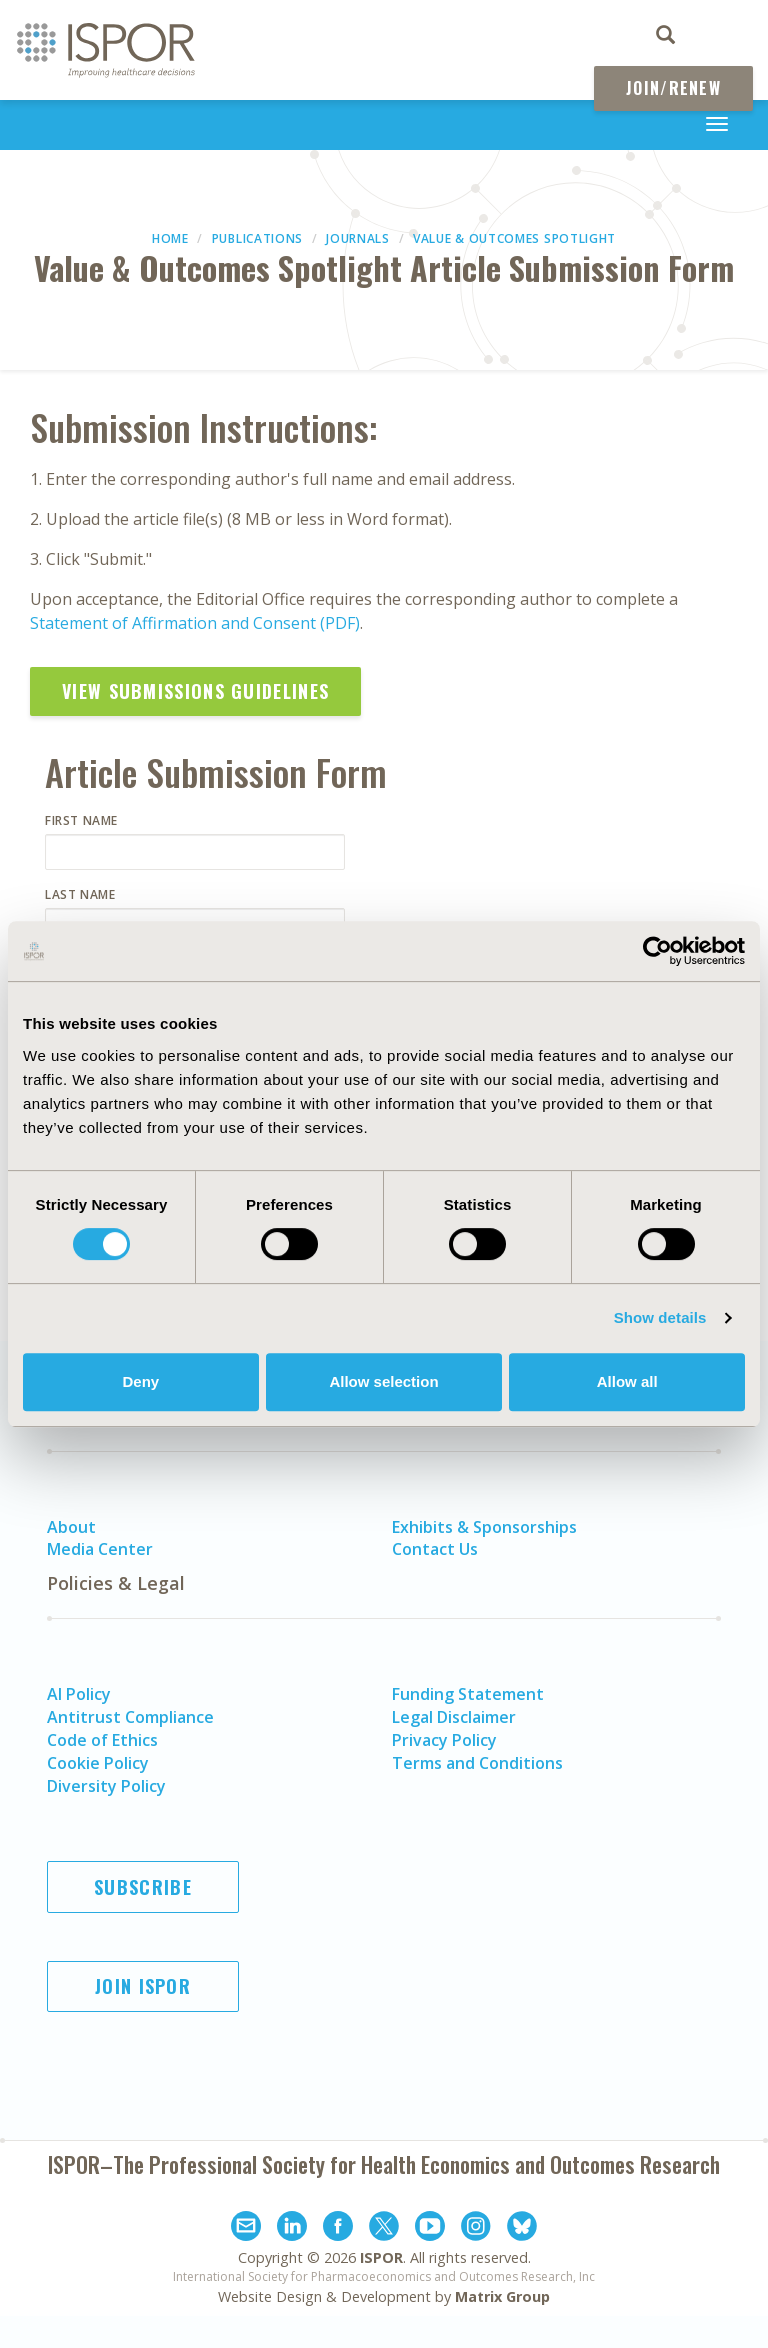  Describe the element at coordinates (140, 1381) in the screenshot. I see `Deny` at that location.